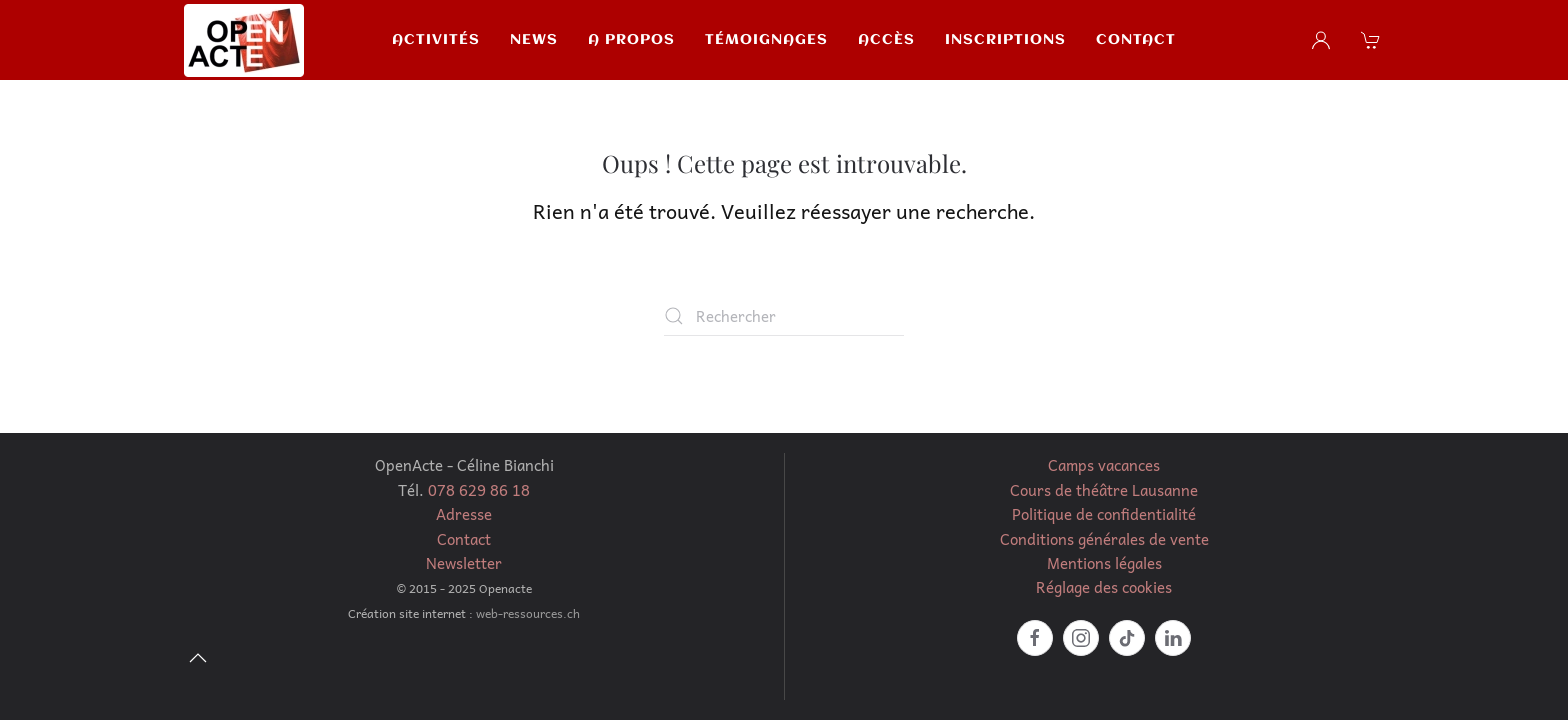 The image size is (1568, 720). I want to click on Accès, so click(886, 40).